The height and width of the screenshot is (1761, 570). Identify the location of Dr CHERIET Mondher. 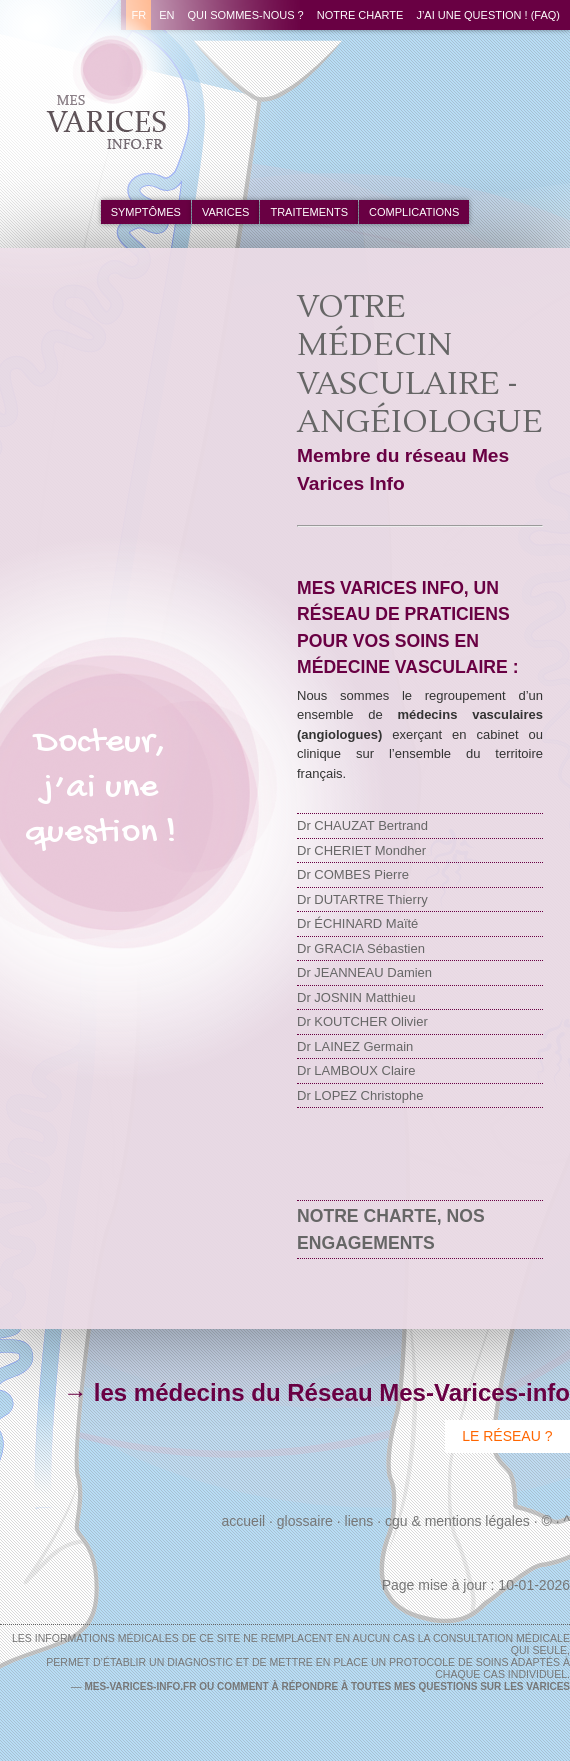
(361, 850).